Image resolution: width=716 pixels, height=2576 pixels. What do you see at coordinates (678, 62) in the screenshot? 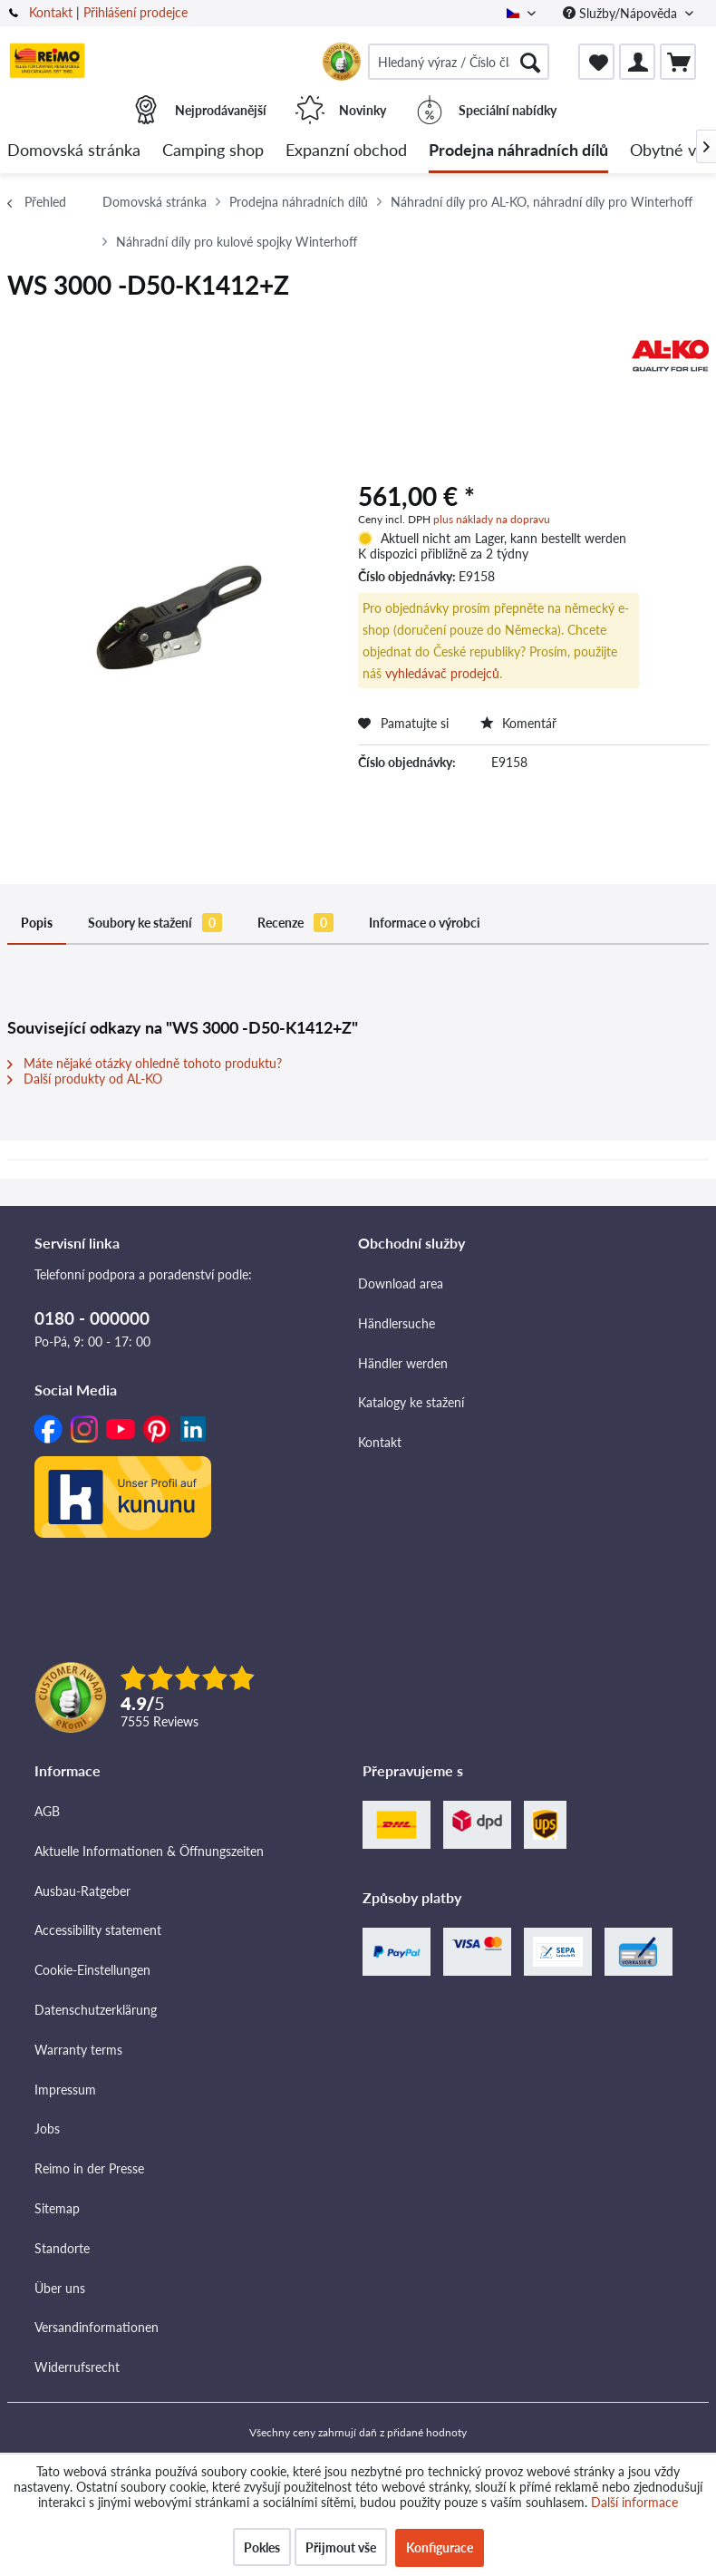
I see `[Nákupní košík]` at bounding box center [678, 62].